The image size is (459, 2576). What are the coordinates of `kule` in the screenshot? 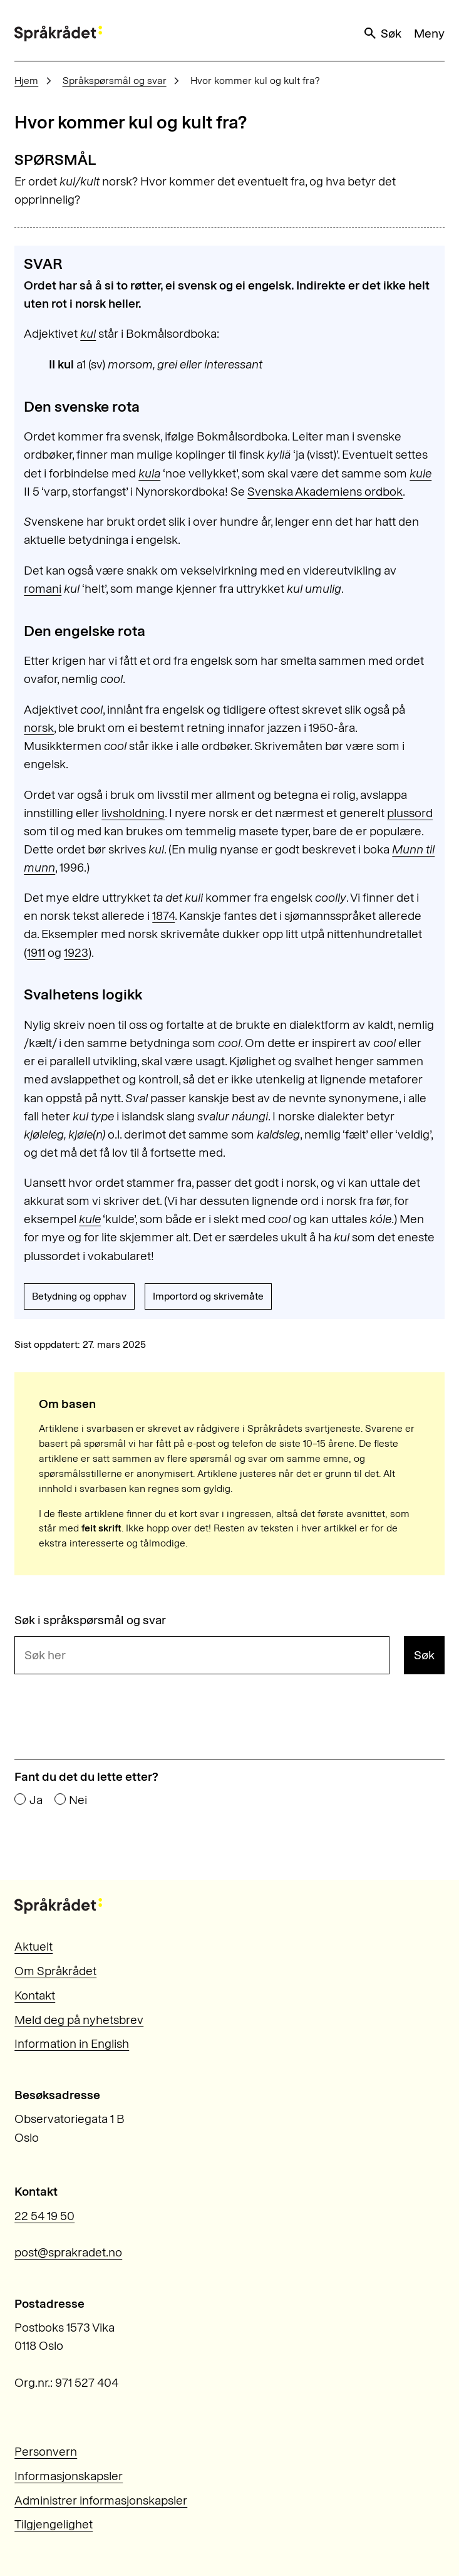 It's located at (420, 473).